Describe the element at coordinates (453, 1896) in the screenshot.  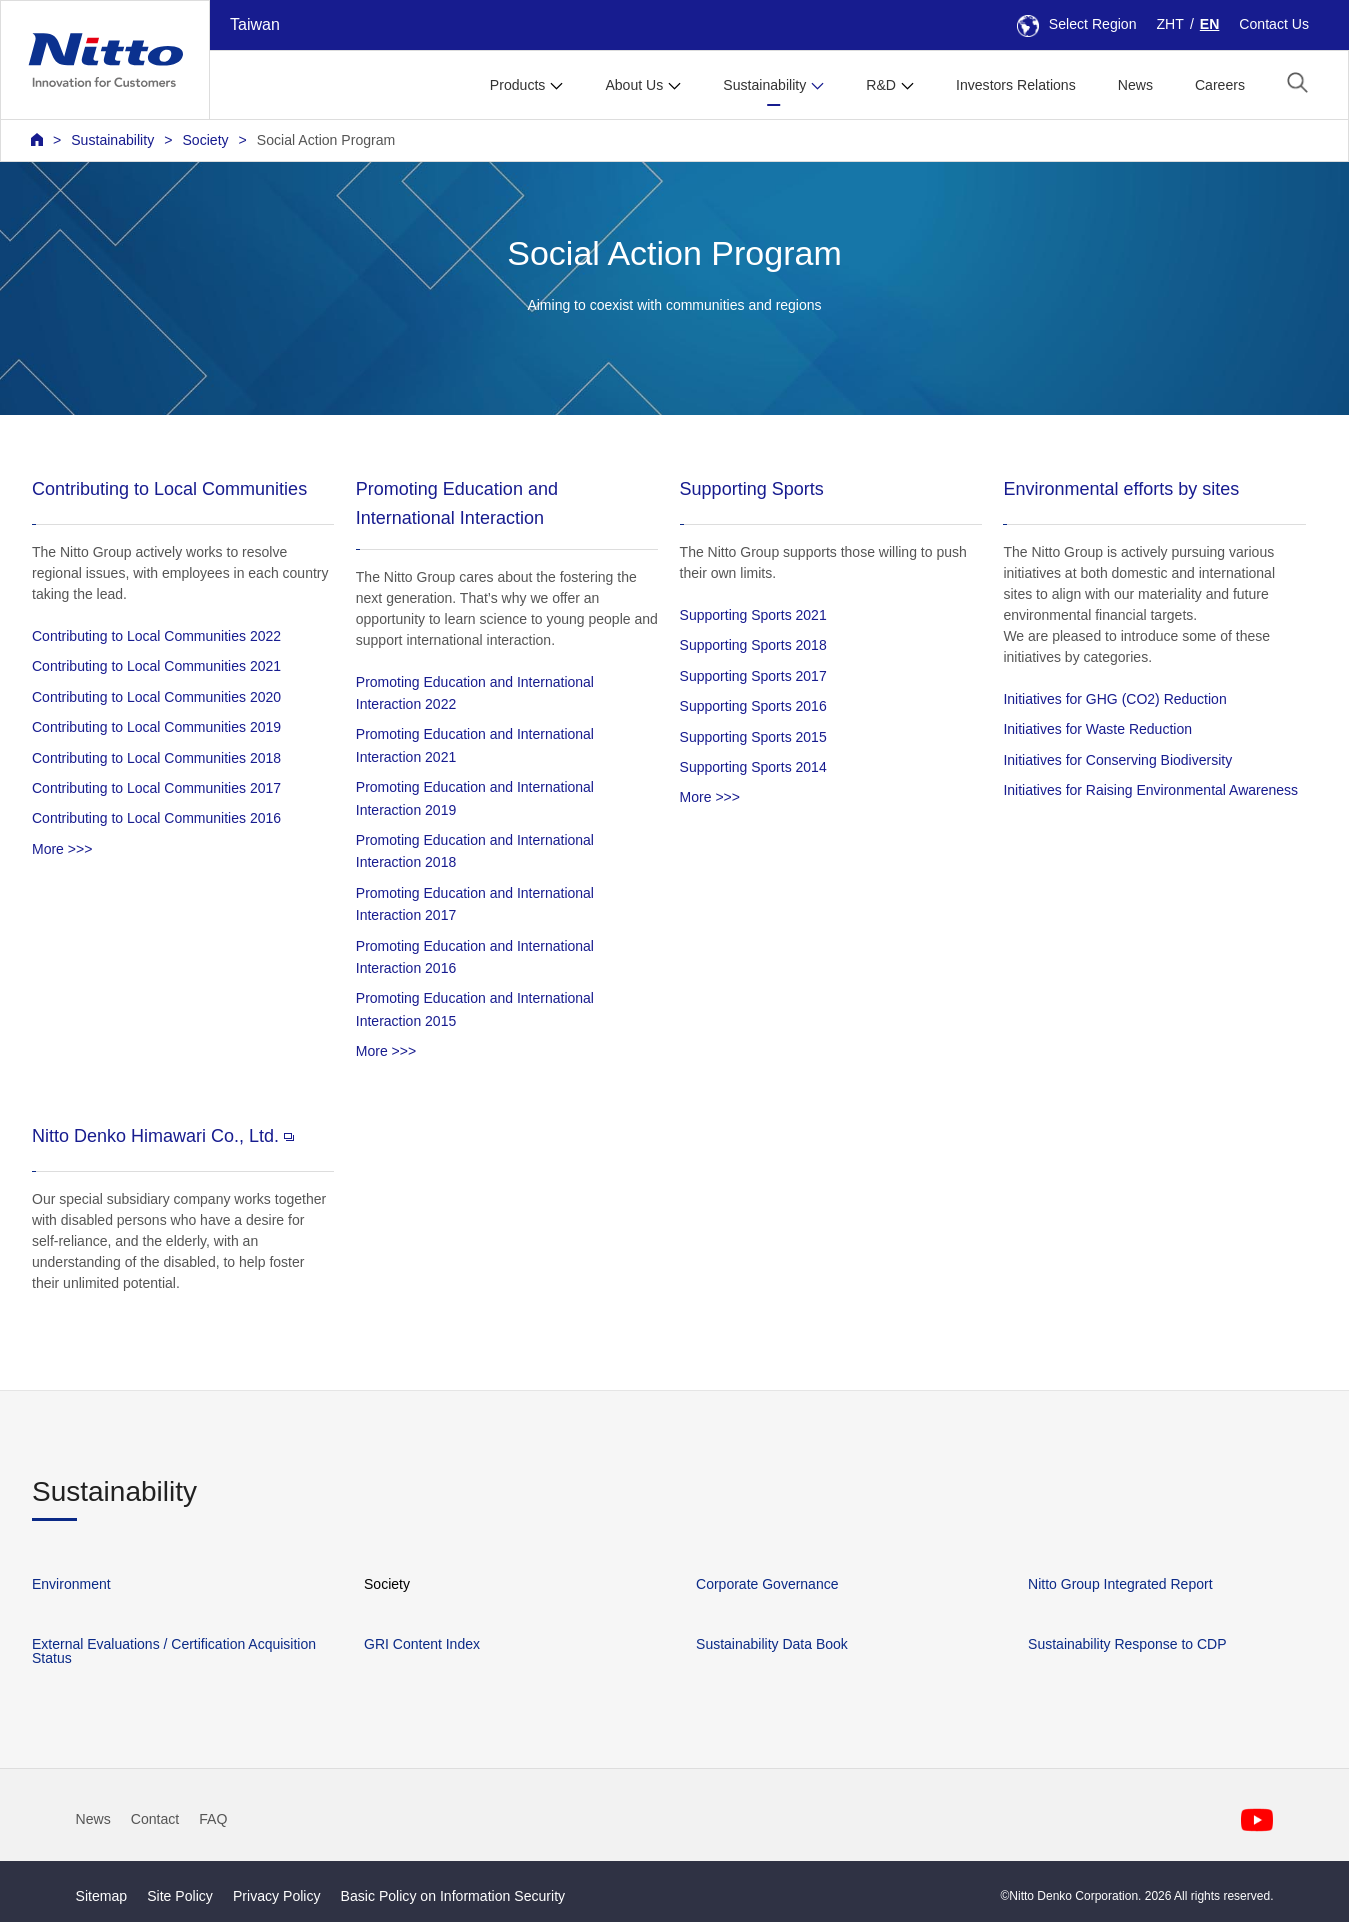
I see `Basic Policy on Information Security` at that location.